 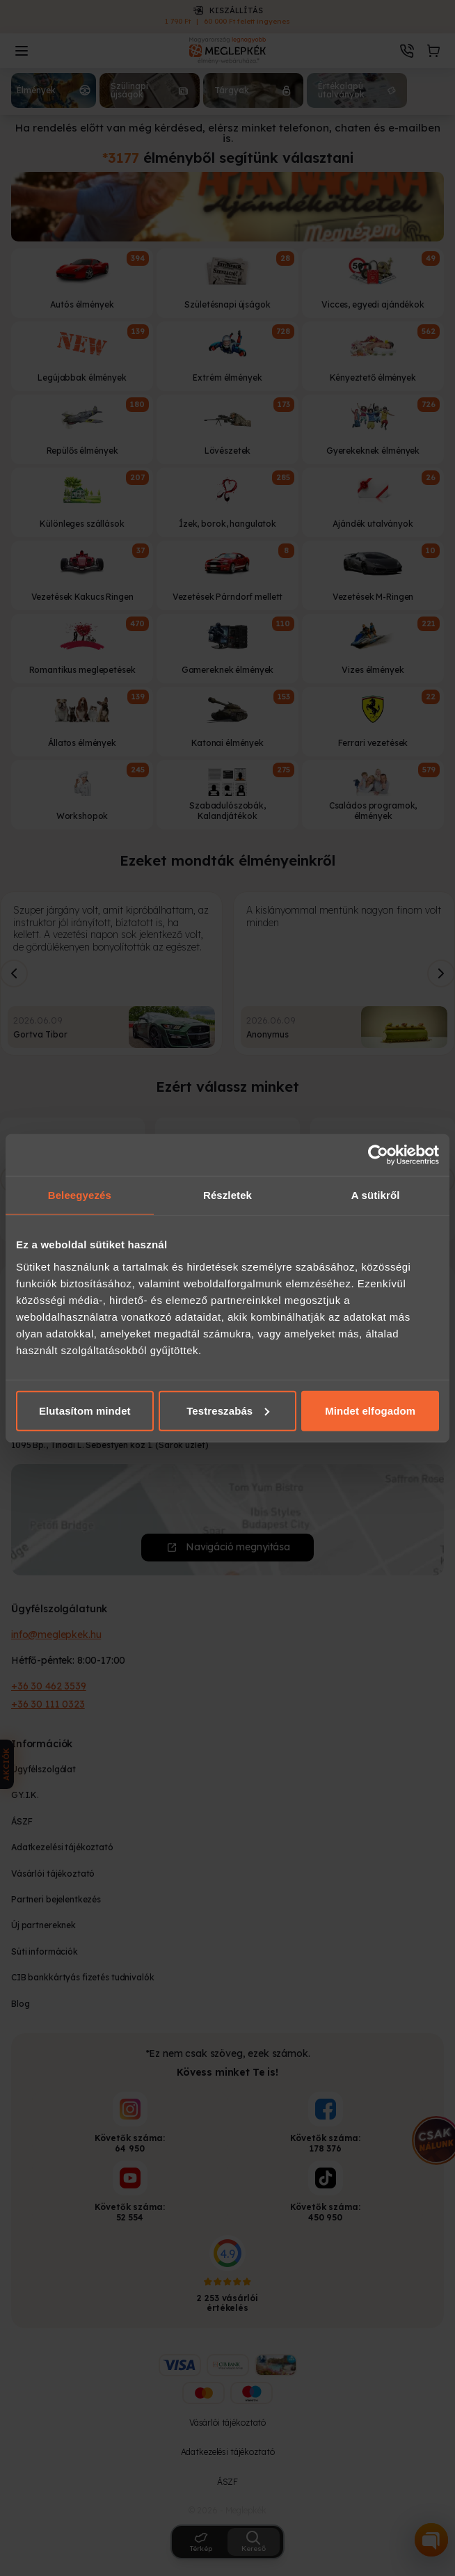 What do you see at coordinates (227, 1410) in the screenshot?
I see `Testreszabás` at bounding box center [227, 1410].